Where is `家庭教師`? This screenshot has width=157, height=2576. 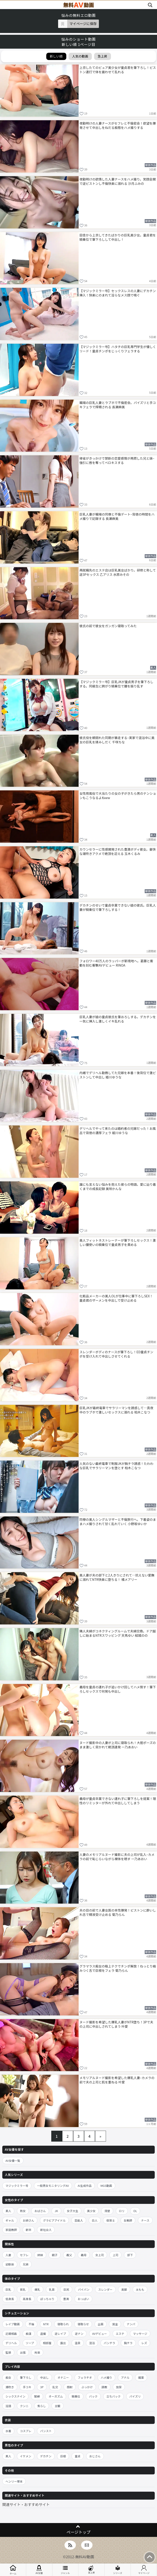 家庭教師 is located at coordinates (11, 2230).